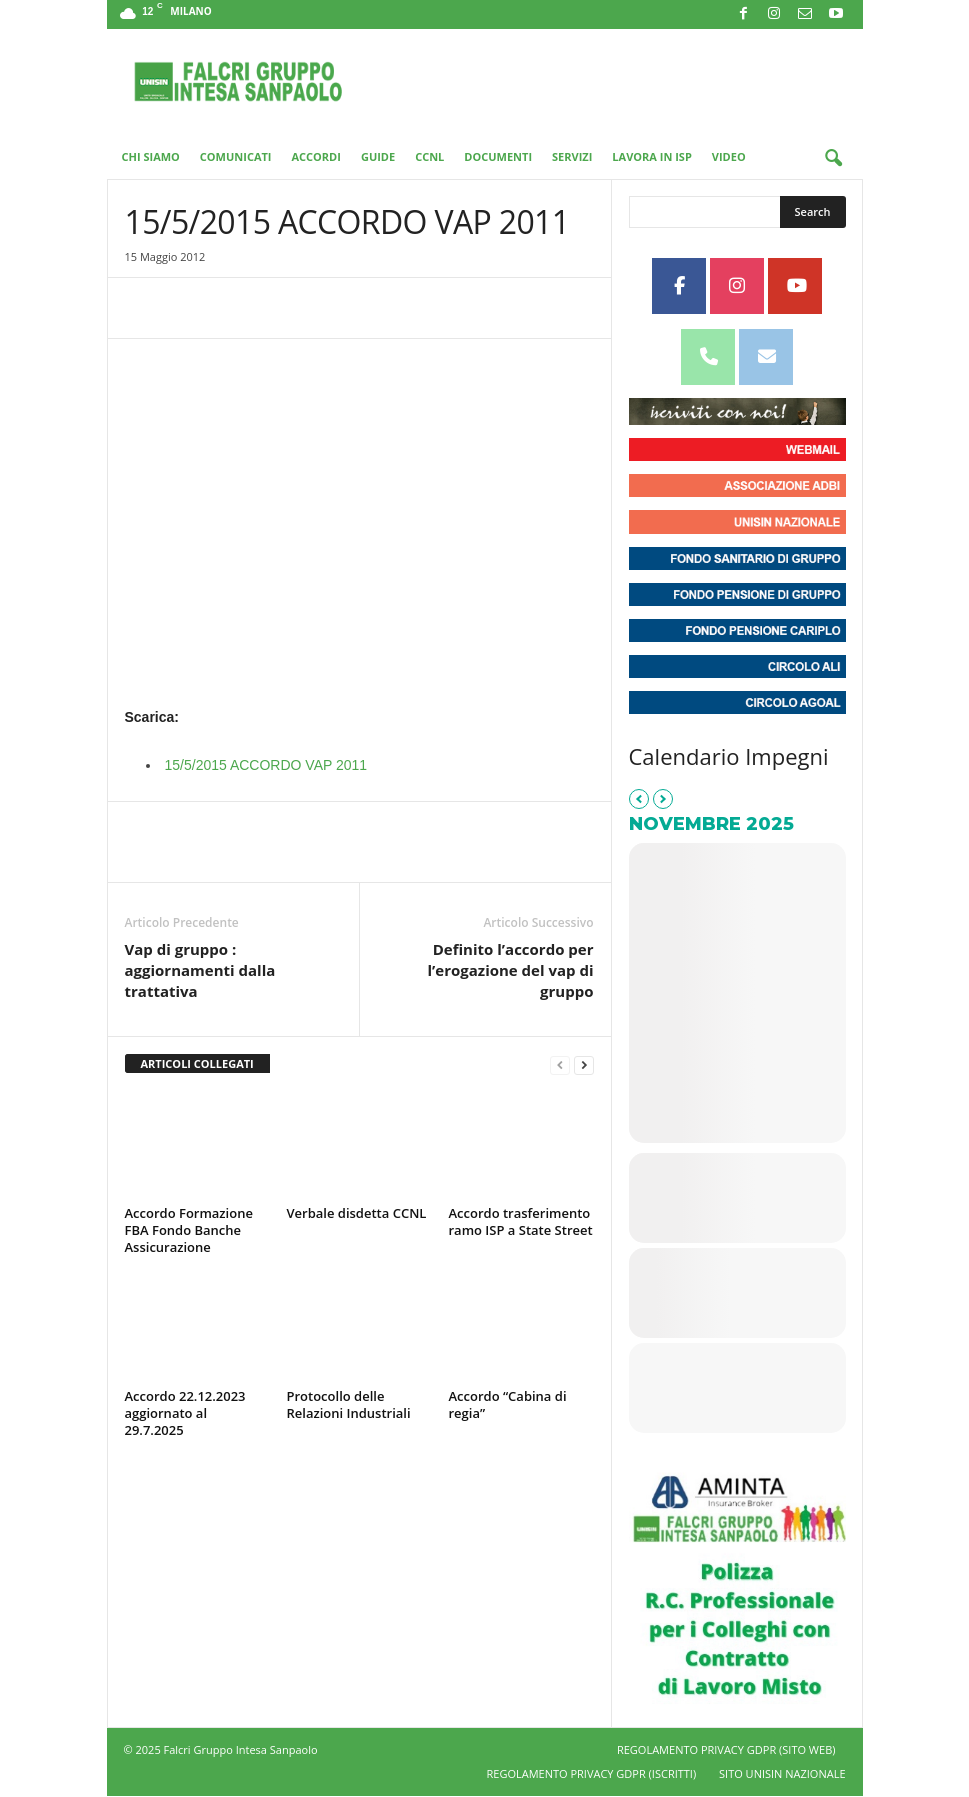 Image resolution: width=969 pixels, height=1797 pixels. What do you see at coordinates (189, 1230) in the screenshot?
I see `Accordo Formazione FBA Fondo Banche Assicurazione` at bounding box center [189, 1230].